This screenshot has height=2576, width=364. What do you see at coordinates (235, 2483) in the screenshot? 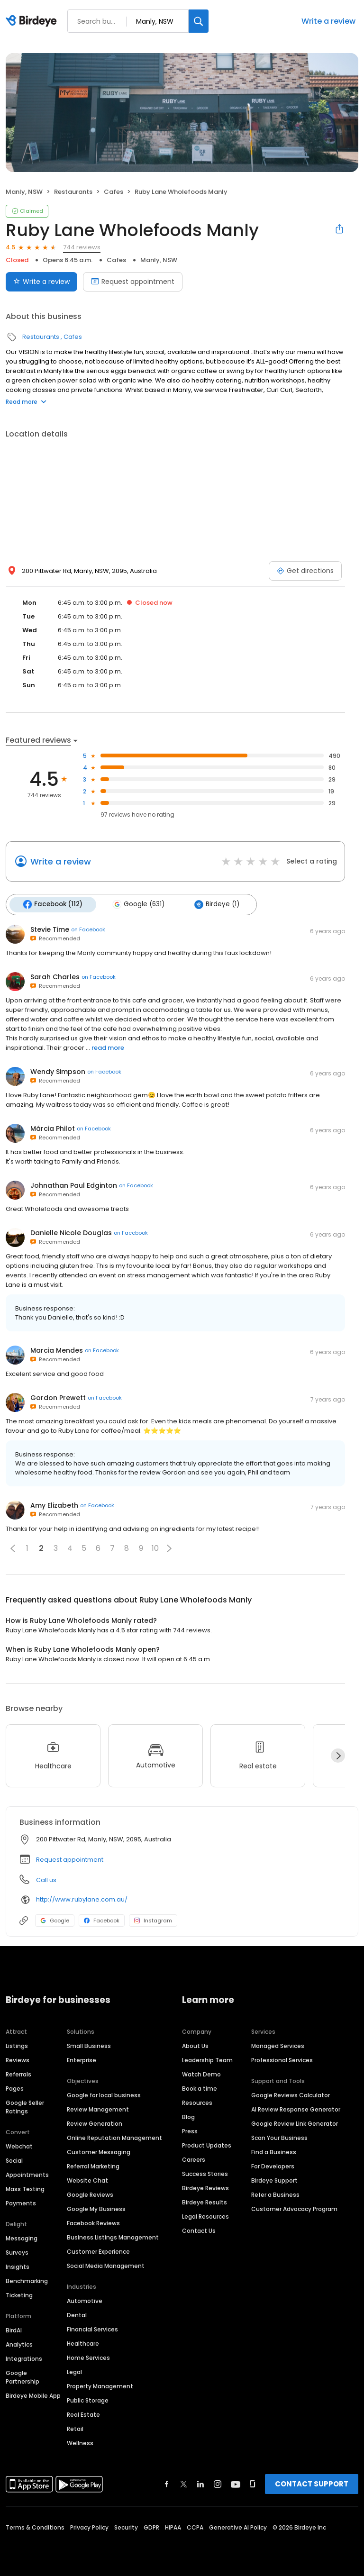
I see `[Find Birdeye on youtube]` at bounding box center [235, 2483].